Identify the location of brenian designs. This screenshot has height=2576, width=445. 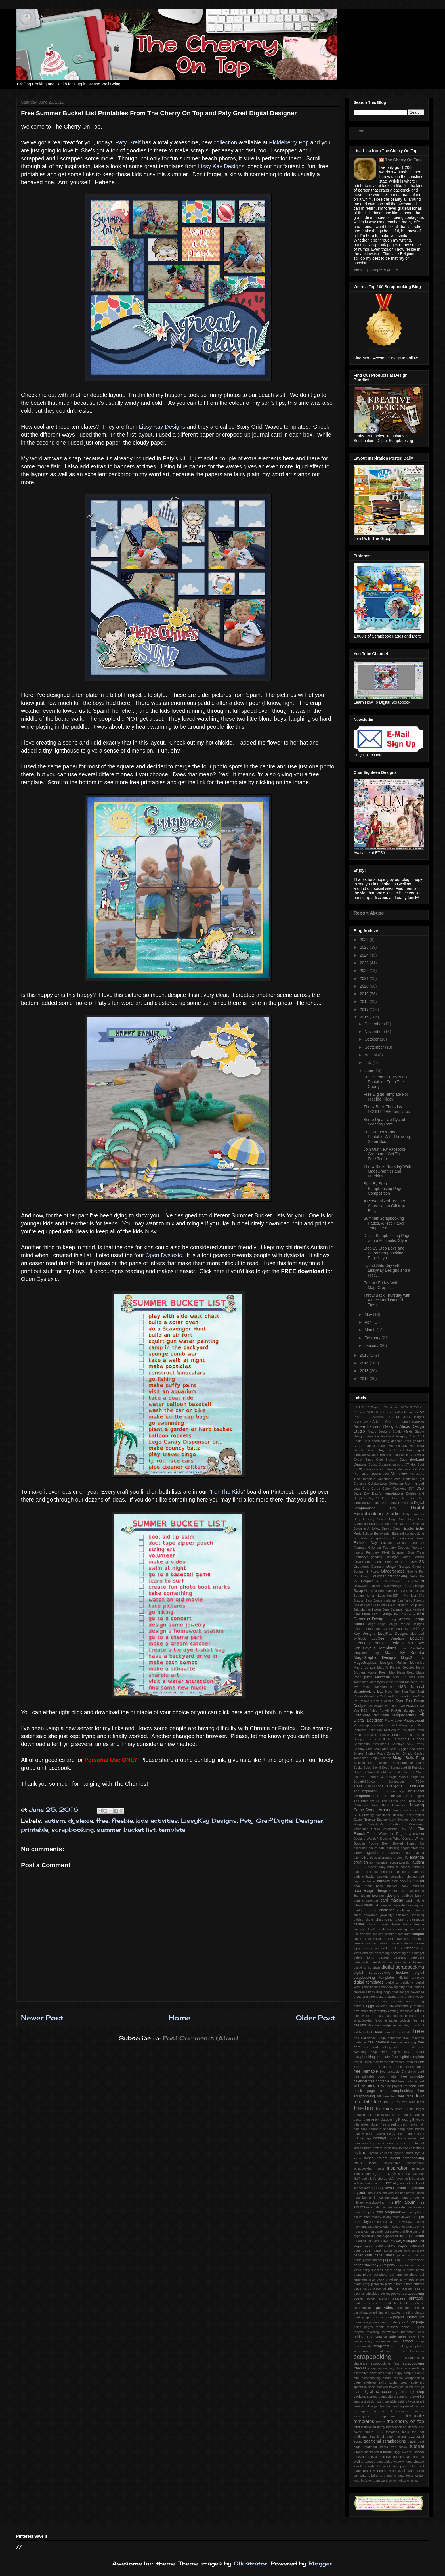
(385, 1896).